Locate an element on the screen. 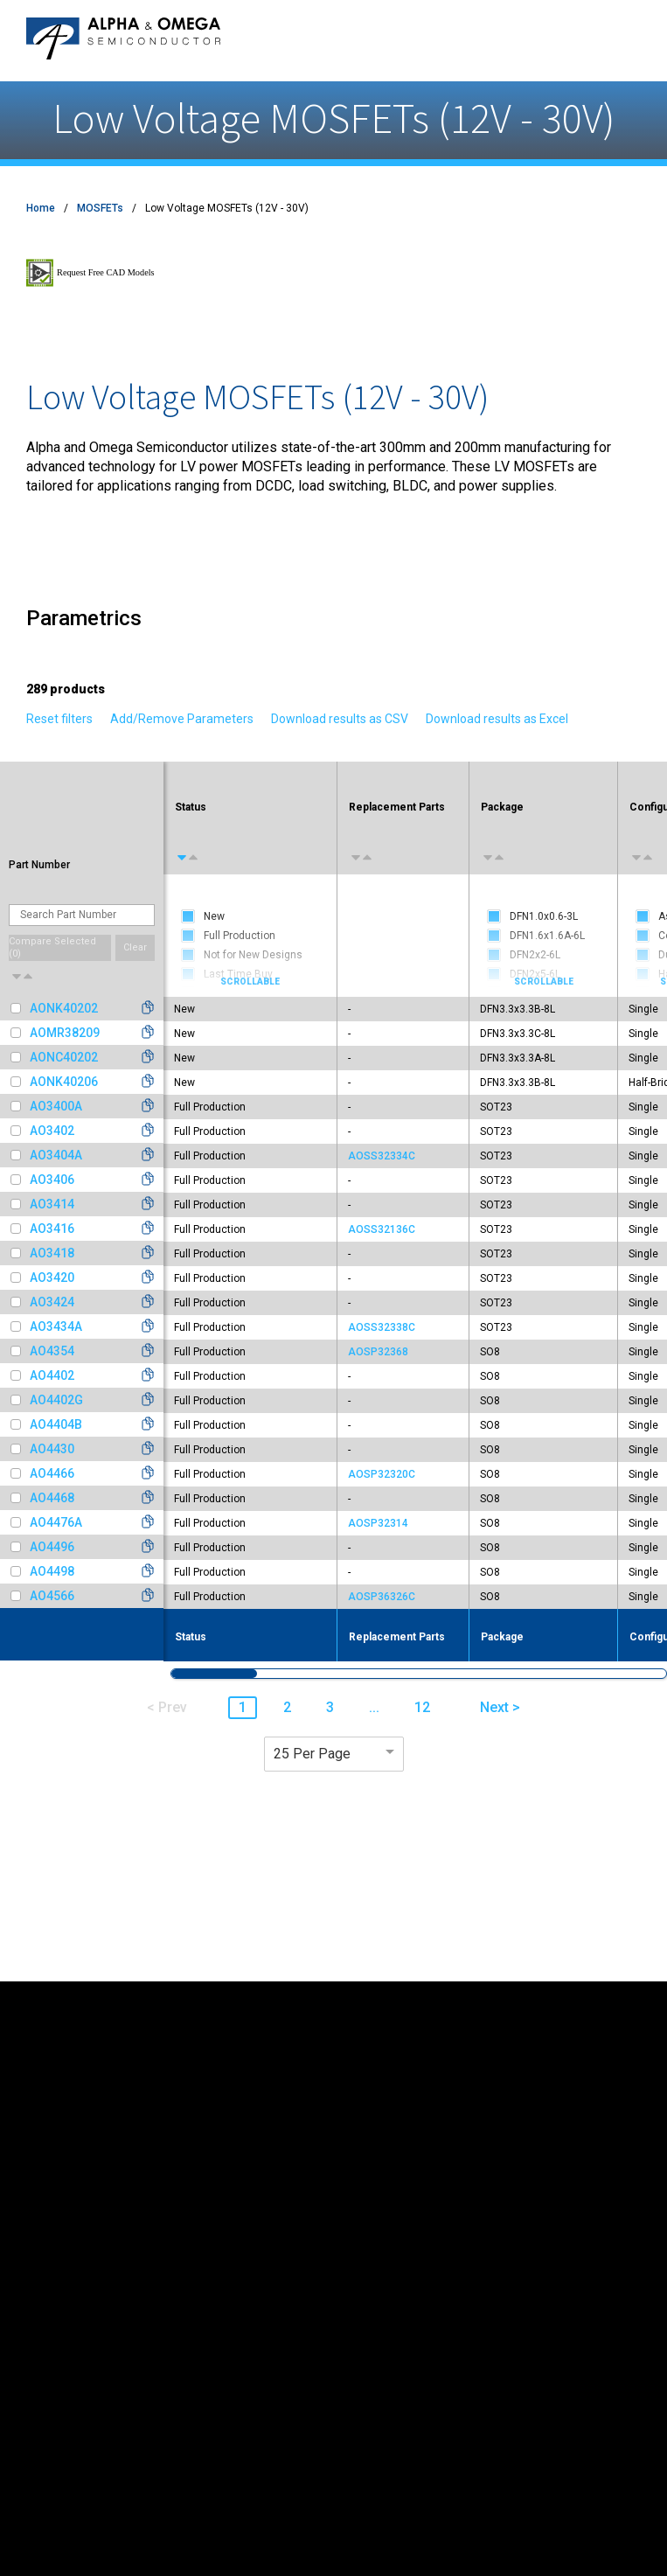 This screenshot has height=2576, width=667. AO4466 is located at coordinates (52, 1473).